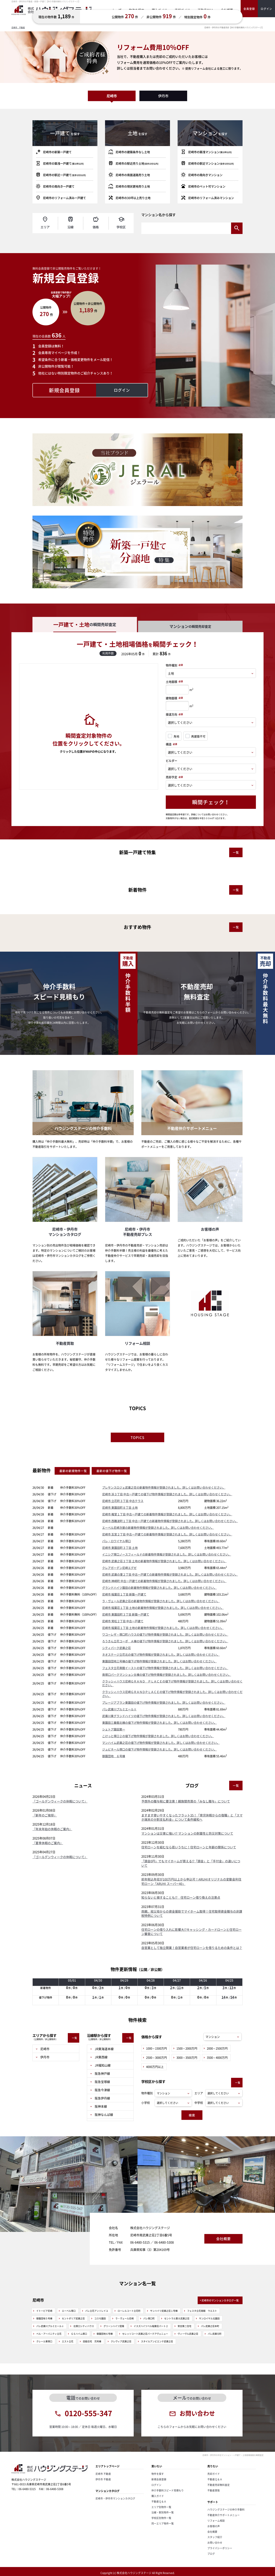 The height and width of the screenshot is (2576, 275). I want to click on 売却ガイド, so click(213, 2467).